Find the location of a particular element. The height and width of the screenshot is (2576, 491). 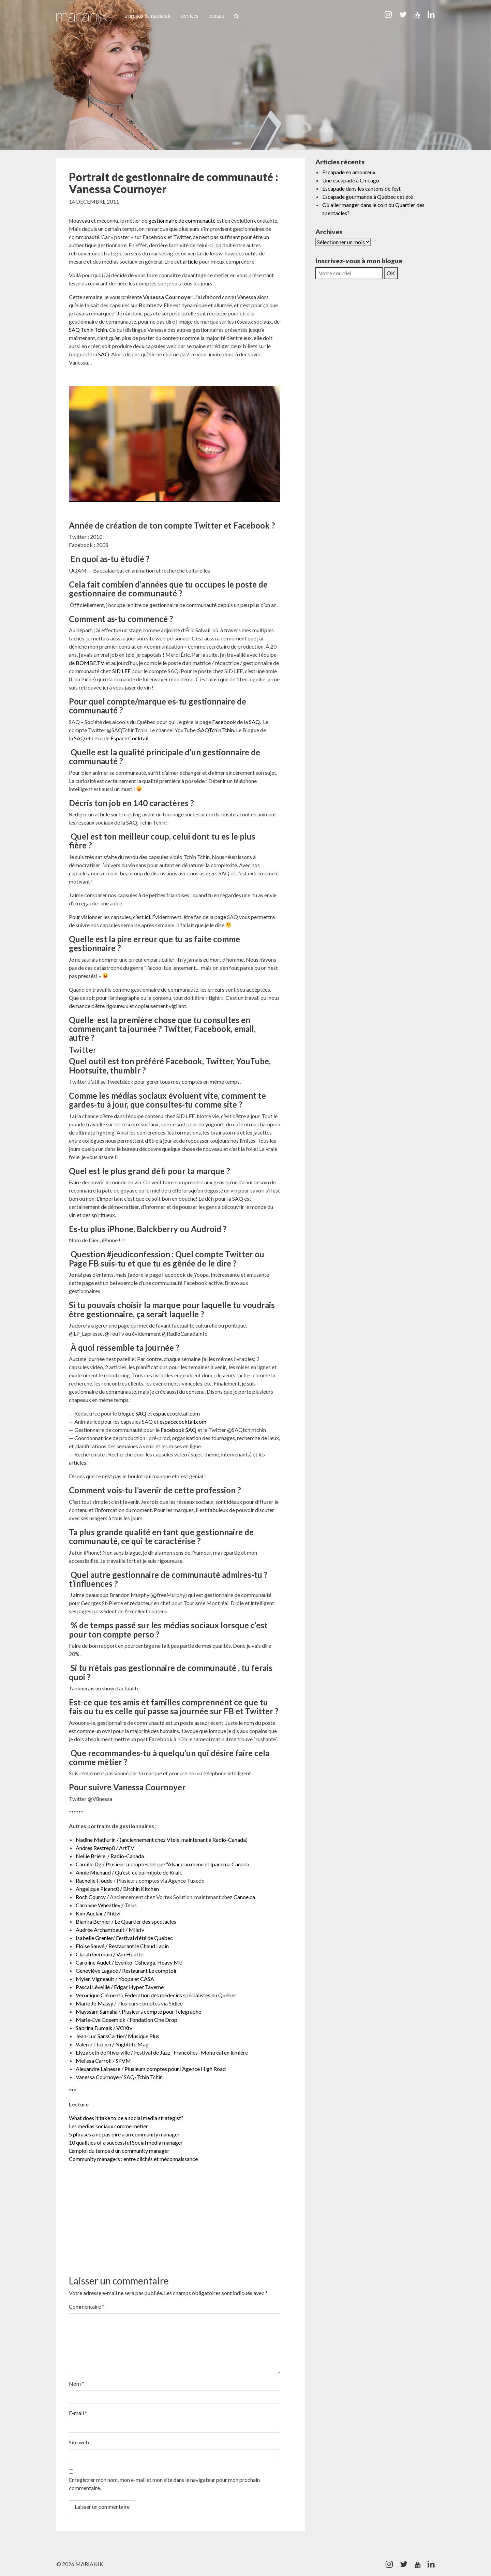

Espace Cocktail is located at coordinates (129, 738).